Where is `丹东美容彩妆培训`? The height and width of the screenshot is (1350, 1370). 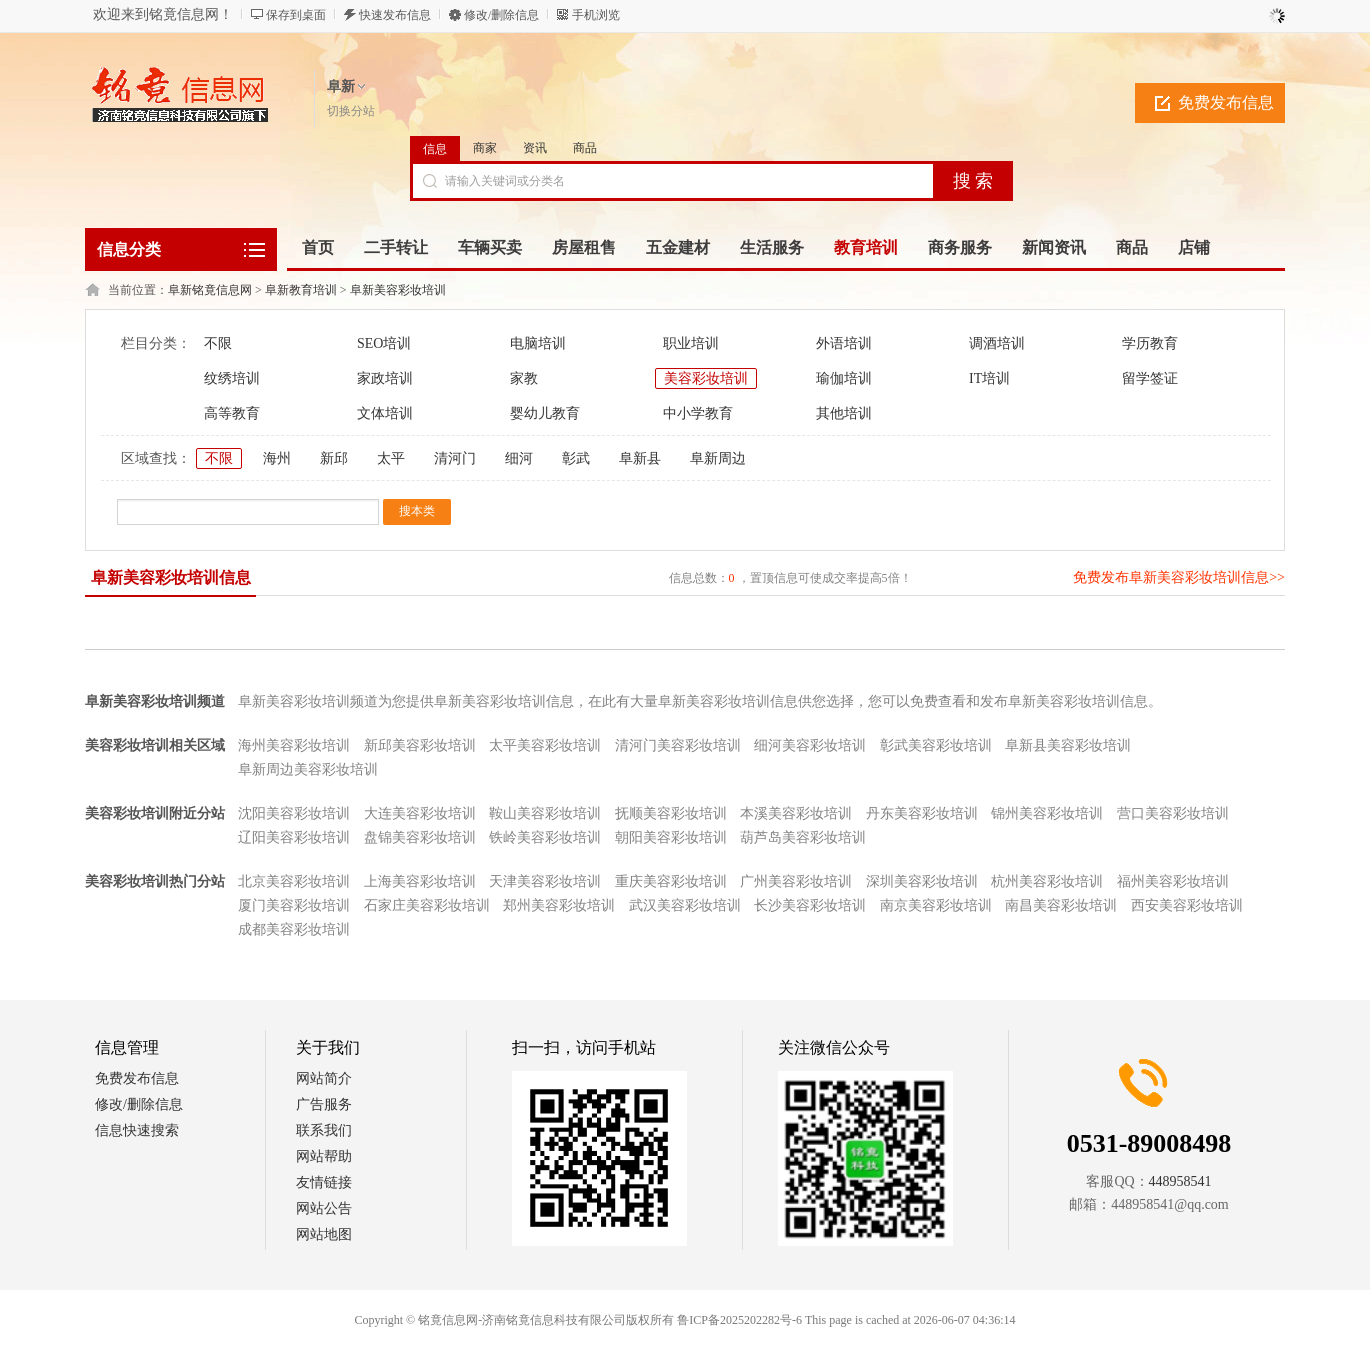
丹东美容彩妆培训 is located at coordinates (922, 813).